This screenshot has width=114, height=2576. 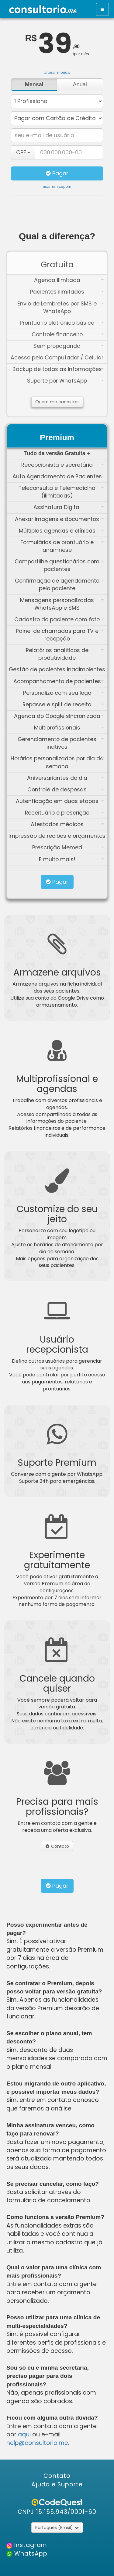 What do you see at coordinates (57, 173) in the screenshot?
I see `Pagar` at bounding box center [57, 173].